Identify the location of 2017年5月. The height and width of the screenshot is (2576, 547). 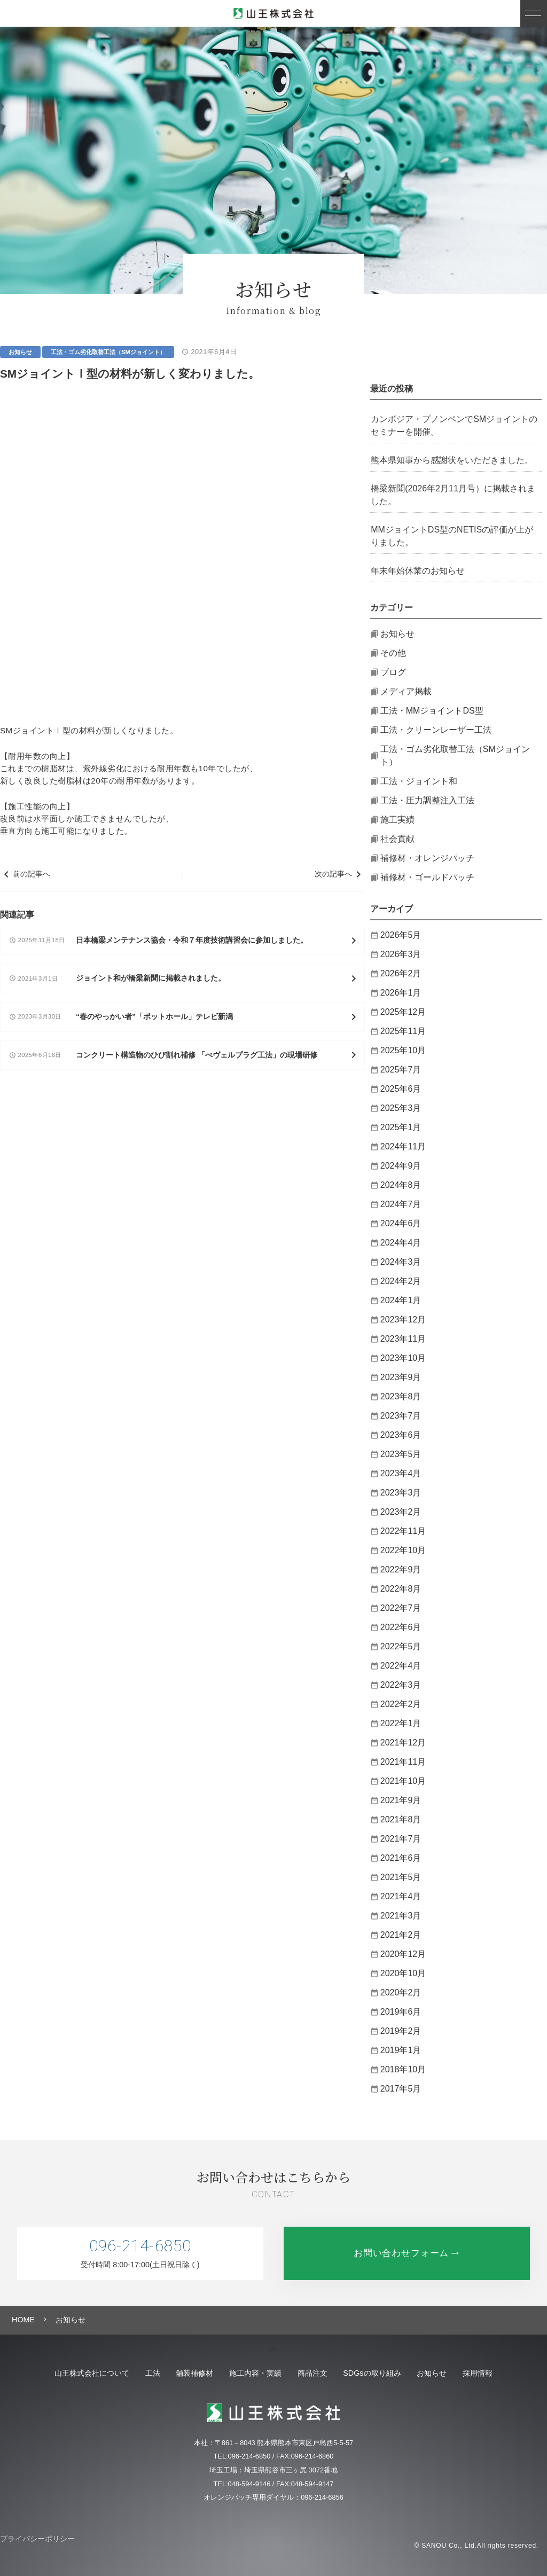
(400, 2088).